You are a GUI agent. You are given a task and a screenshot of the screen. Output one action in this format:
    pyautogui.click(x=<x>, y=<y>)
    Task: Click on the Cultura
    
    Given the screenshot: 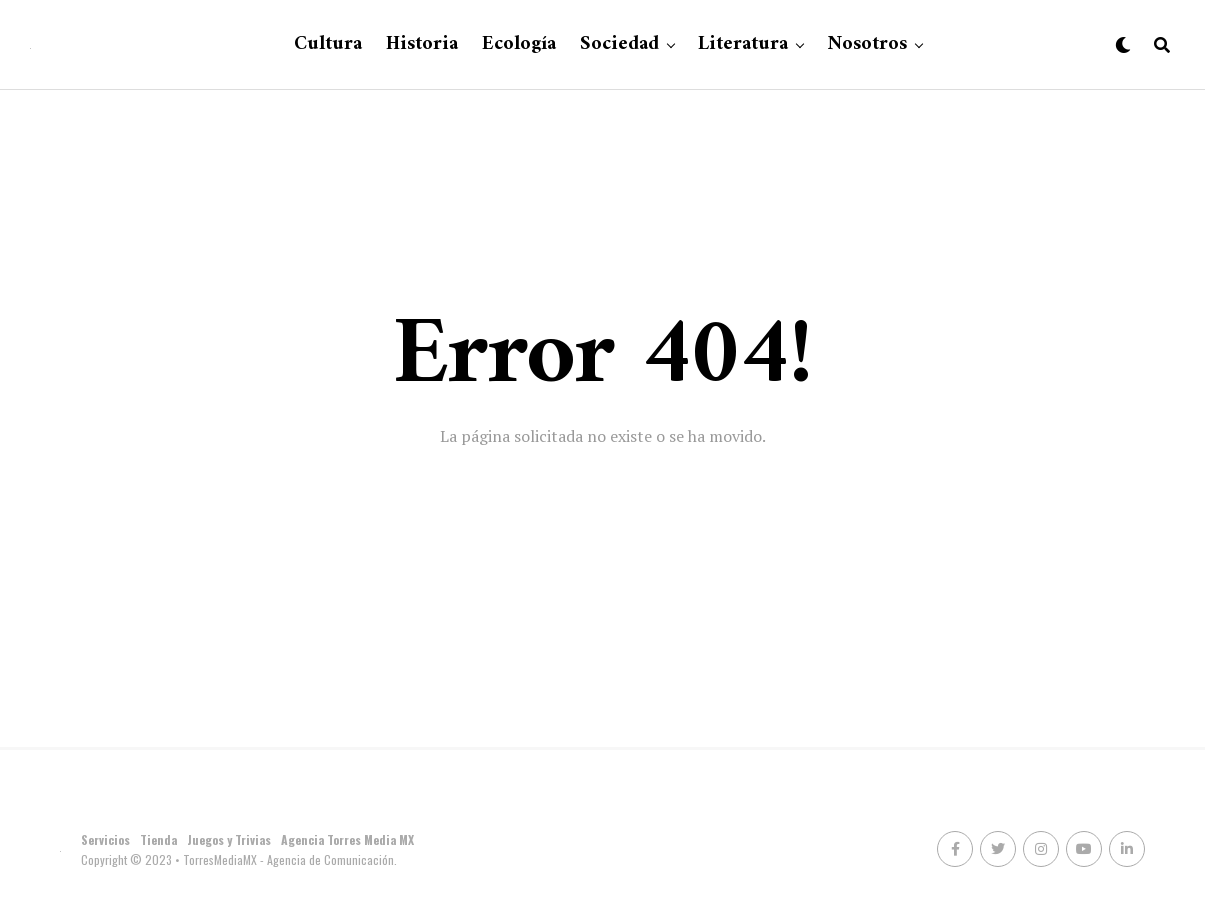 What is the action you would take?
    pyautogui.click(x=328, y=44)
    